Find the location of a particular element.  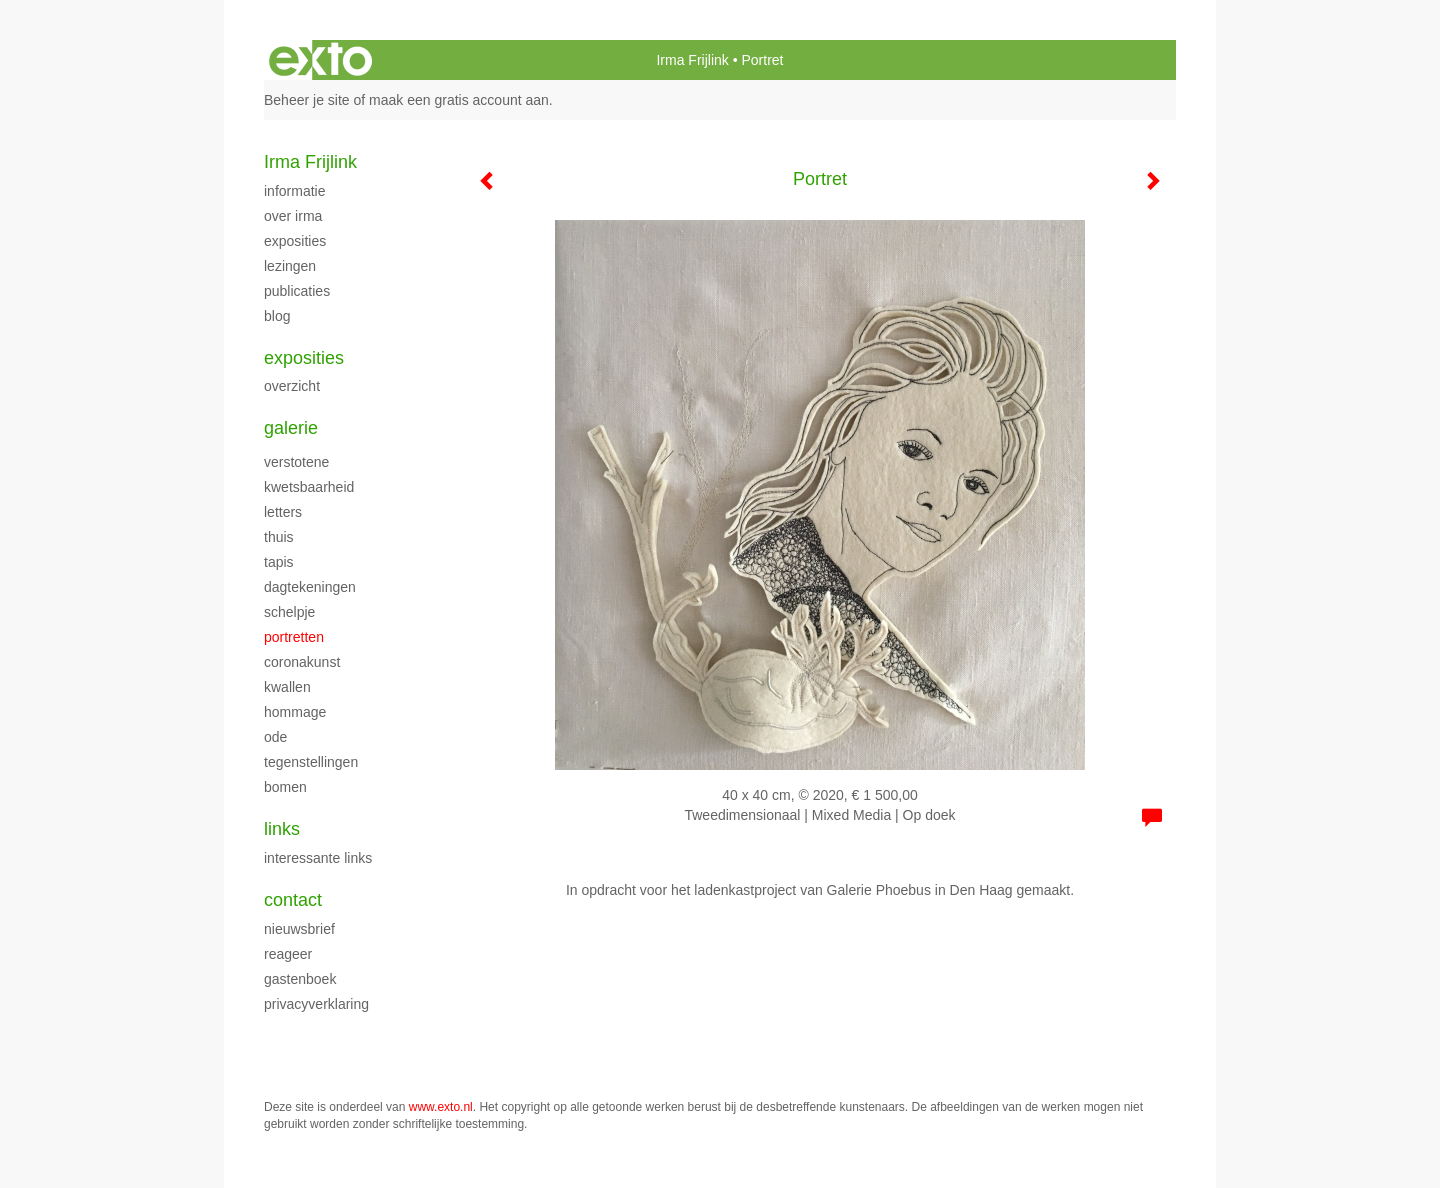

Irma Frijlink is located at coordinates (692, 60).